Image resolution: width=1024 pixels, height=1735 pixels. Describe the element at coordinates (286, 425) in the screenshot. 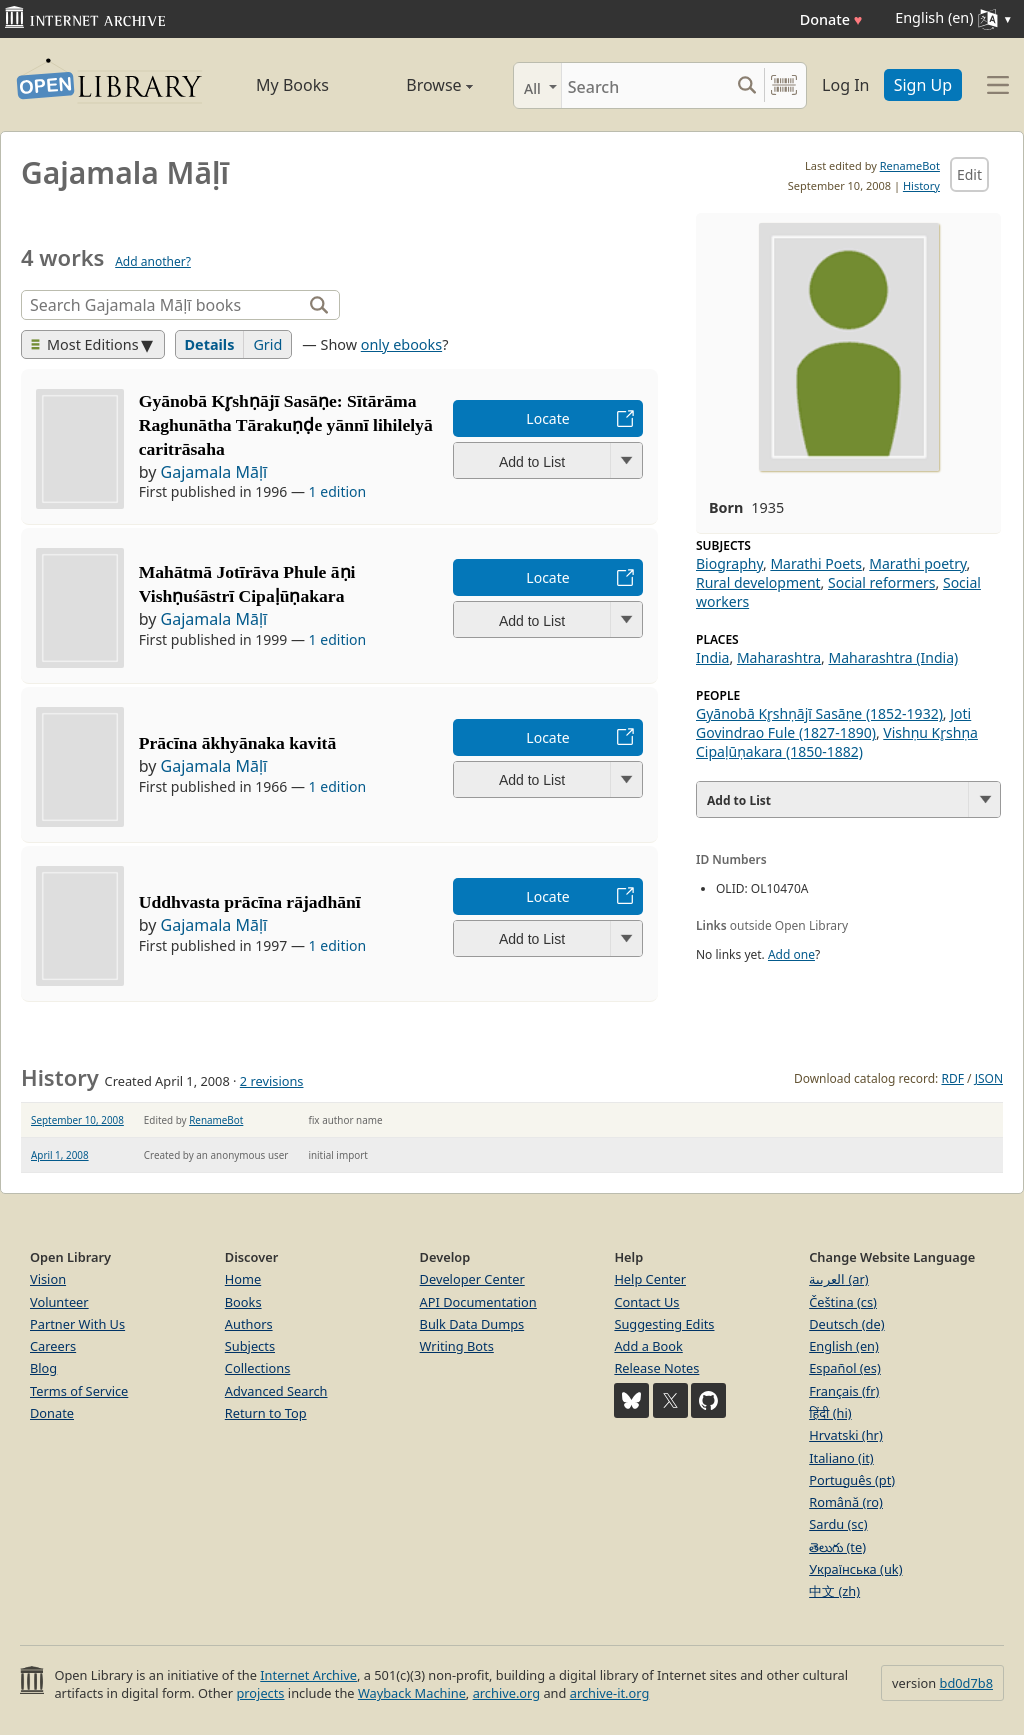

I see `Gyānobā Kr̥shṇājī Sasāṇe: Sītārāma Raghunātha Tārakuṇḍe yānnī lihilelyā caritrāsaha` at that location.